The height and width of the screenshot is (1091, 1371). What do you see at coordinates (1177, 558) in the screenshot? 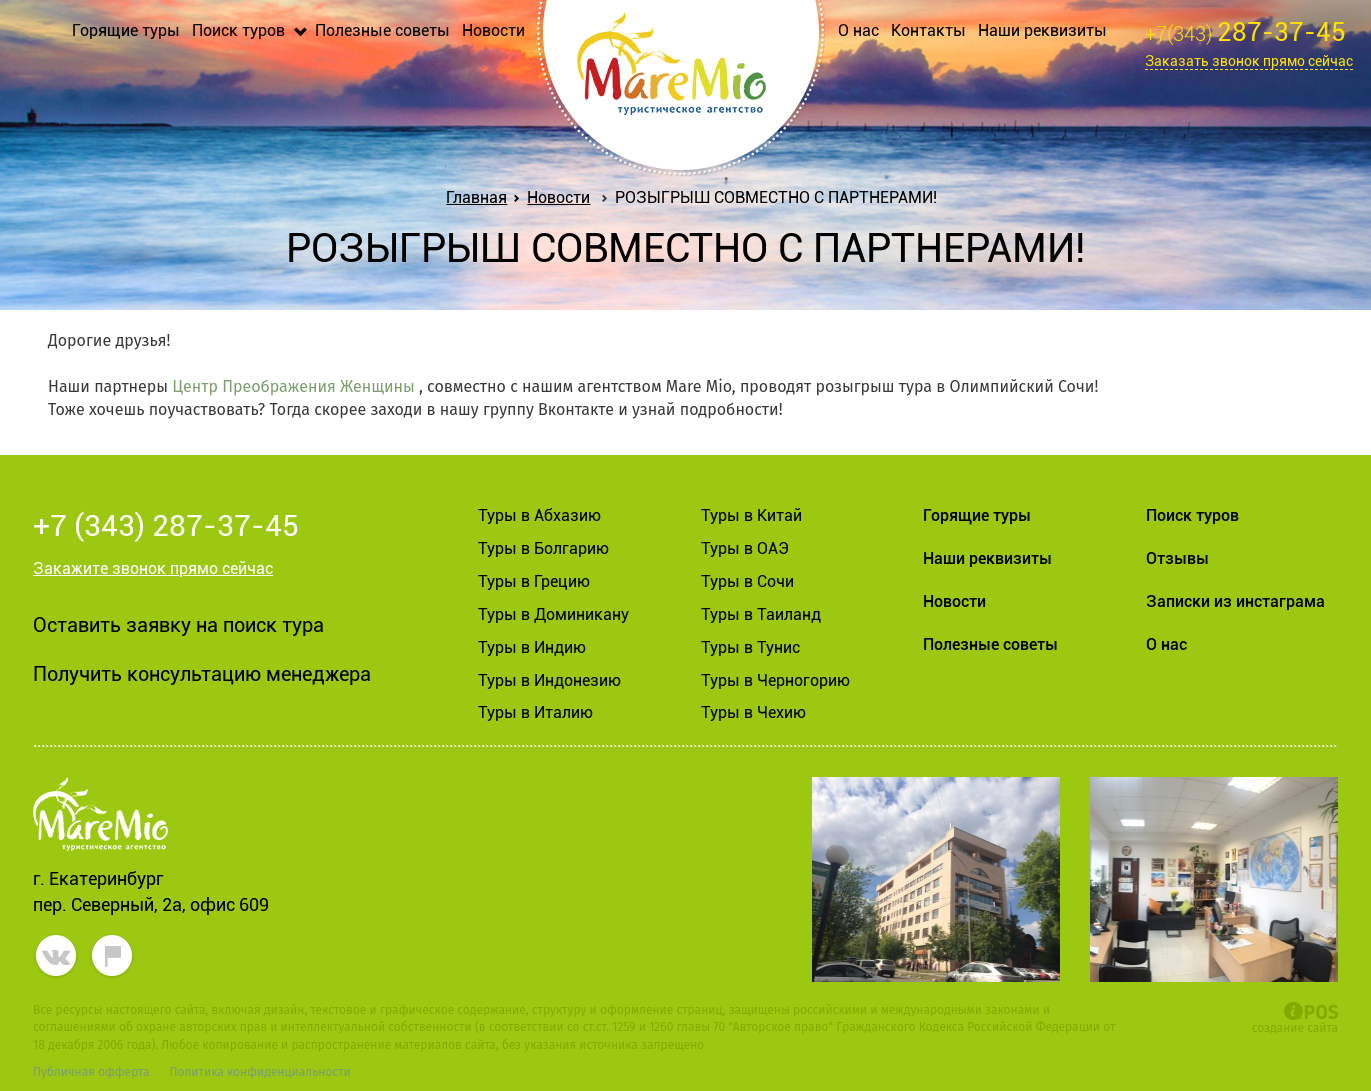
I see `Отзывы` at bounding box center [1177, 558].